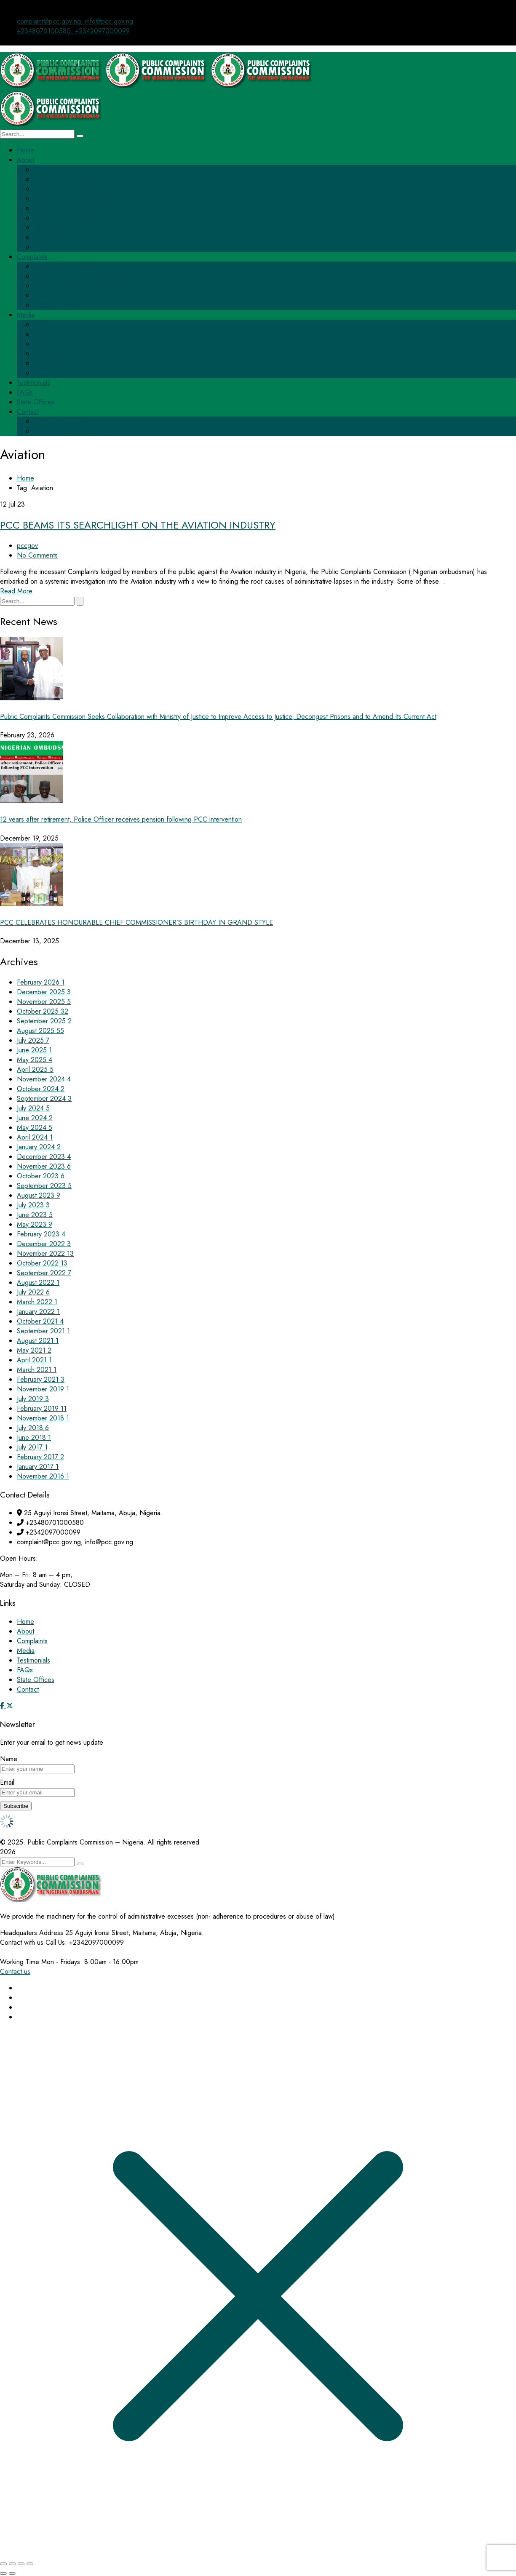 Image resolution: width=516 pixels, height=2576 pixels. What do you see at coordinates (39, 1147) in the screenshot?
I see `January 2024` at bounding box center [39, 1147].